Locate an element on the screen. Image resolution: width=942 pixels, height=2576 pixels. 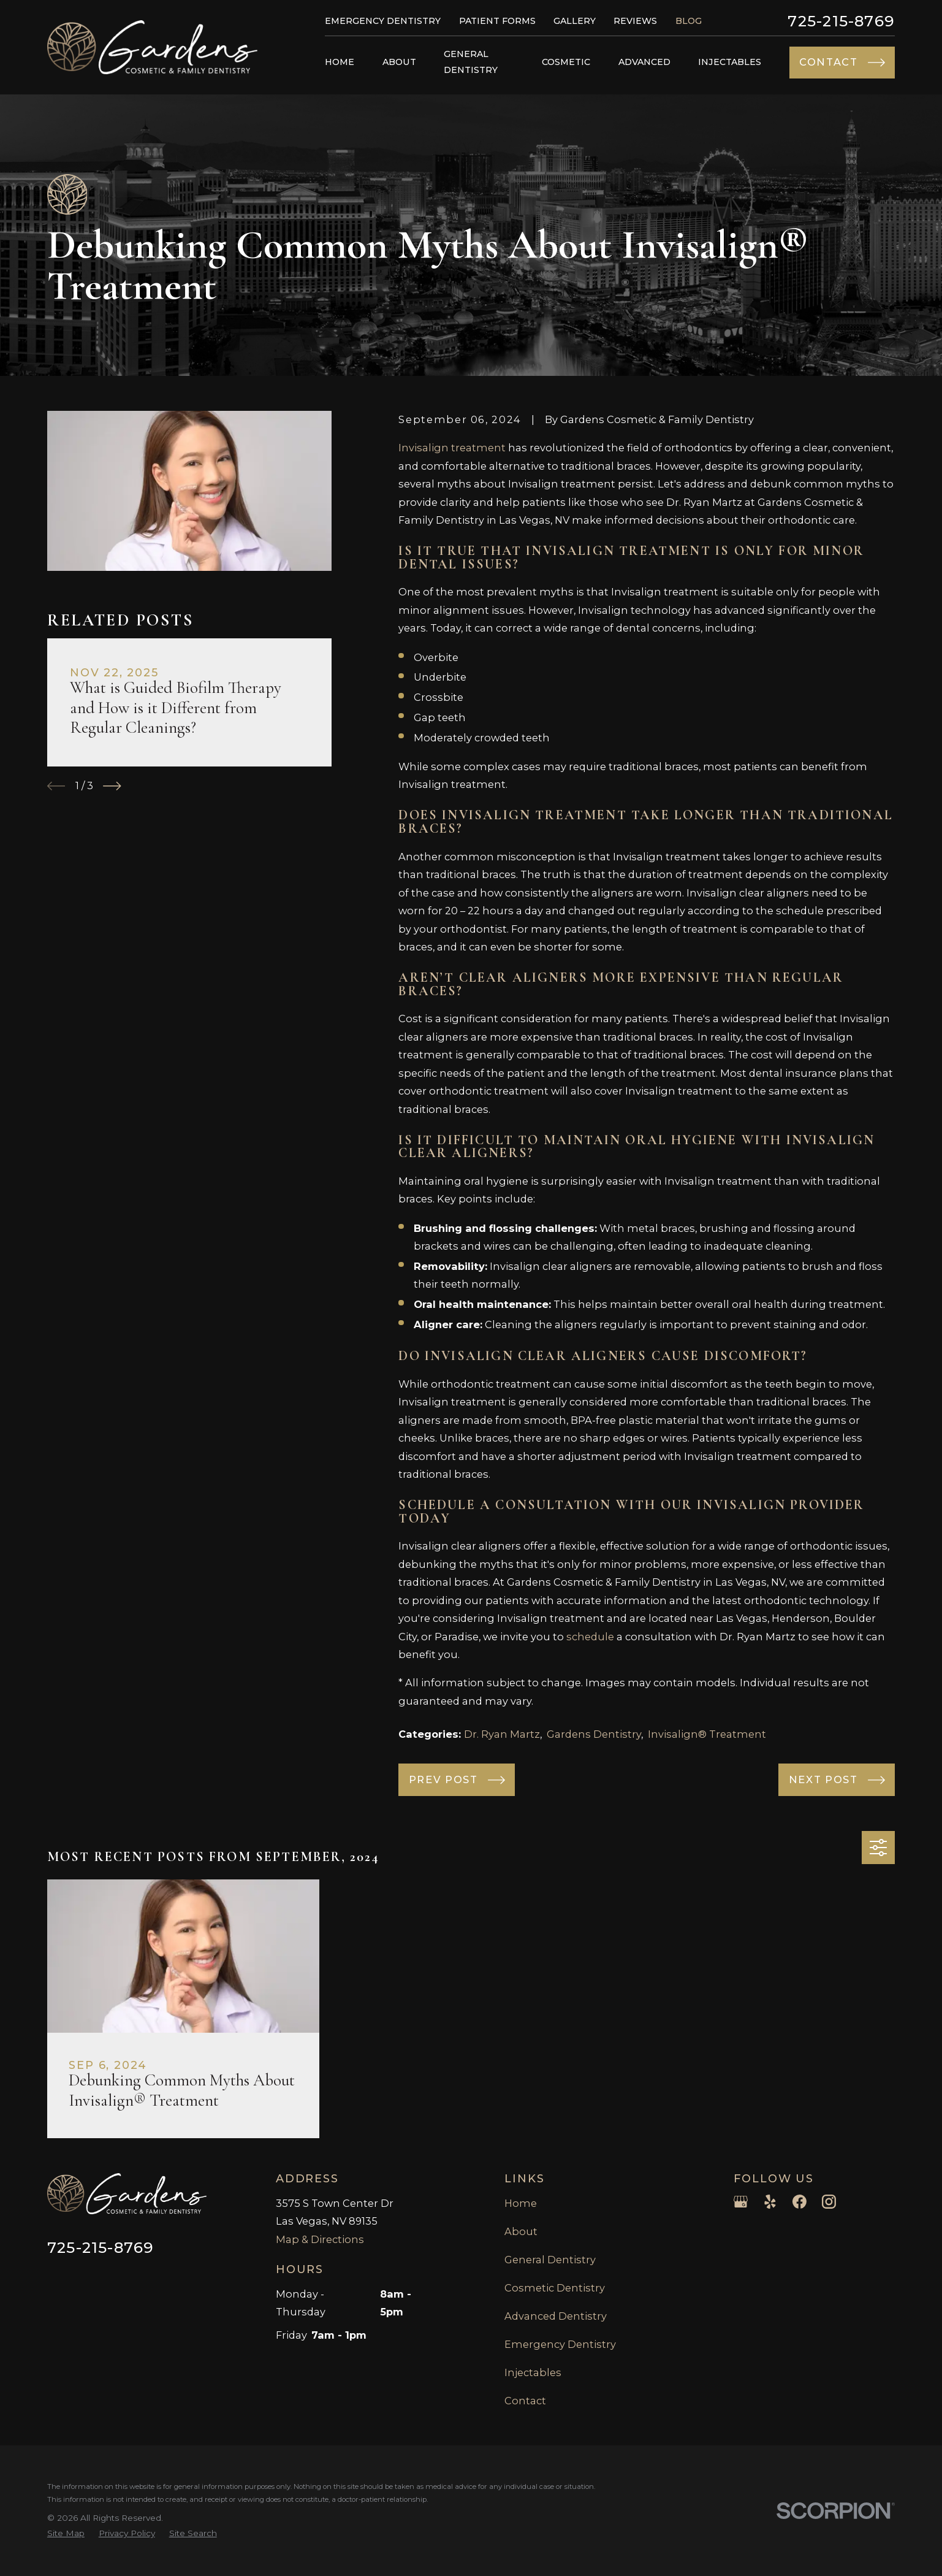
[View next item] is located at coordinates (112, 786).